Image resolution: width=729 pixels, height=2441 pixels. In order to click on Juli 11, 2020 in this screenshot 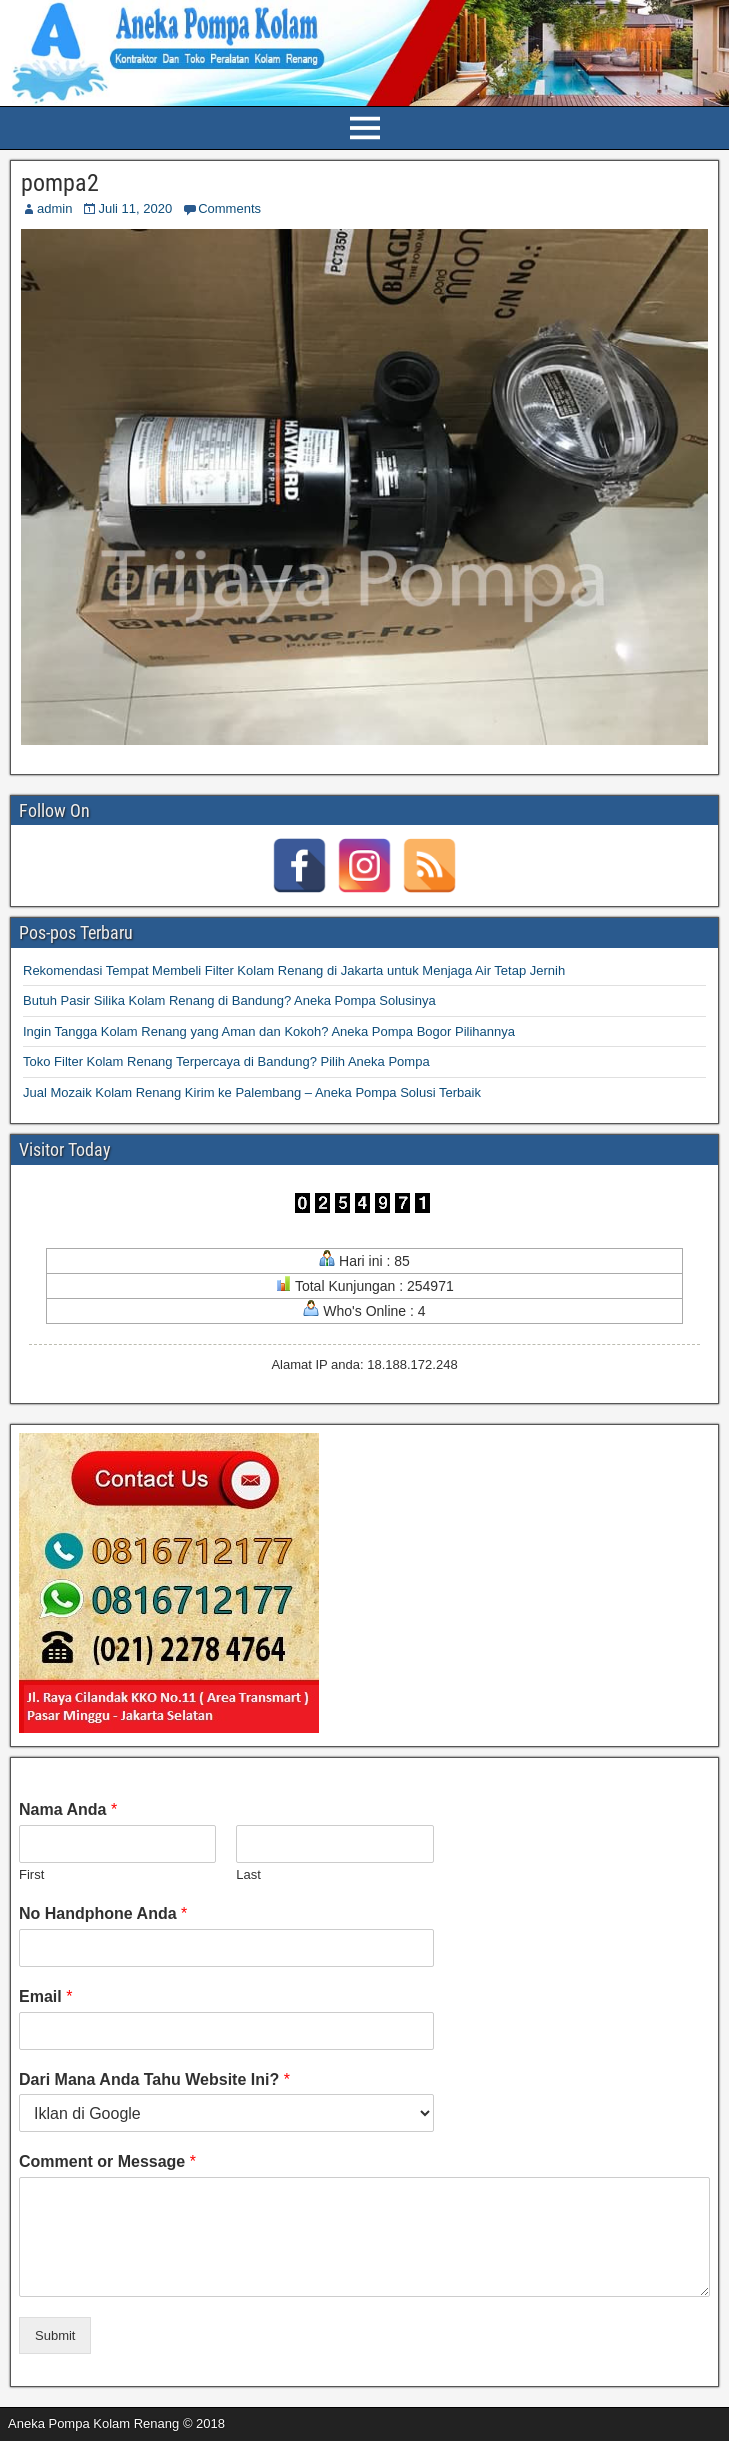, I will do `click(135, 208)`.